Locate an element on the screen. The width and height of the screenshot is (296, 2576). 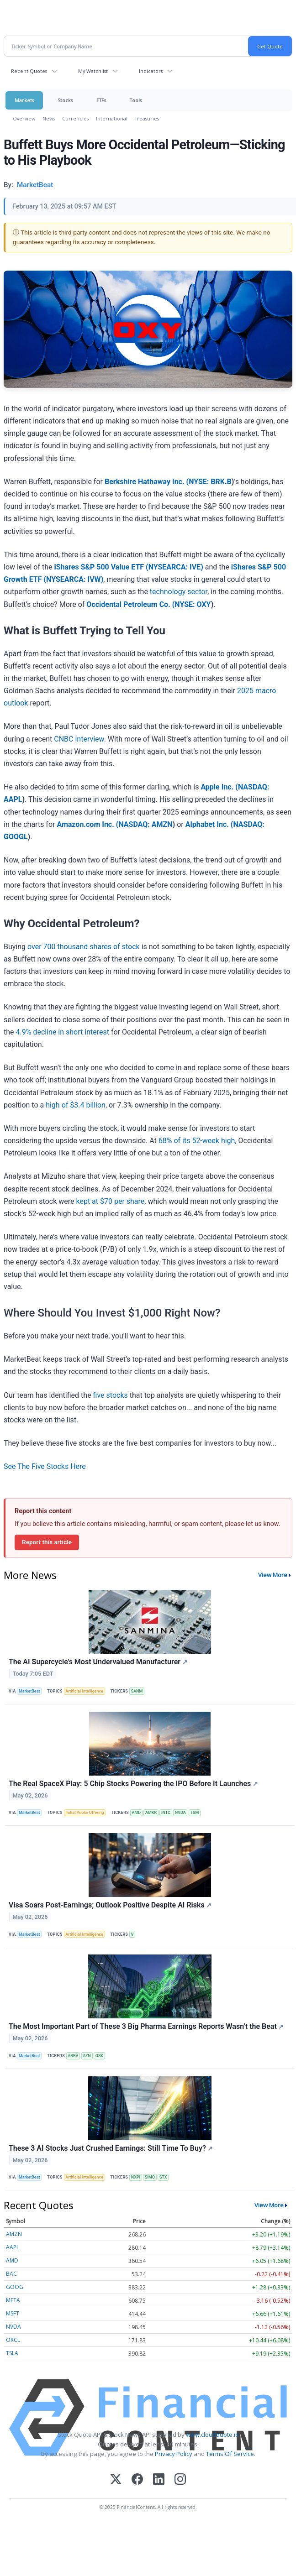
AZN is located at coordinates (87, 2055).